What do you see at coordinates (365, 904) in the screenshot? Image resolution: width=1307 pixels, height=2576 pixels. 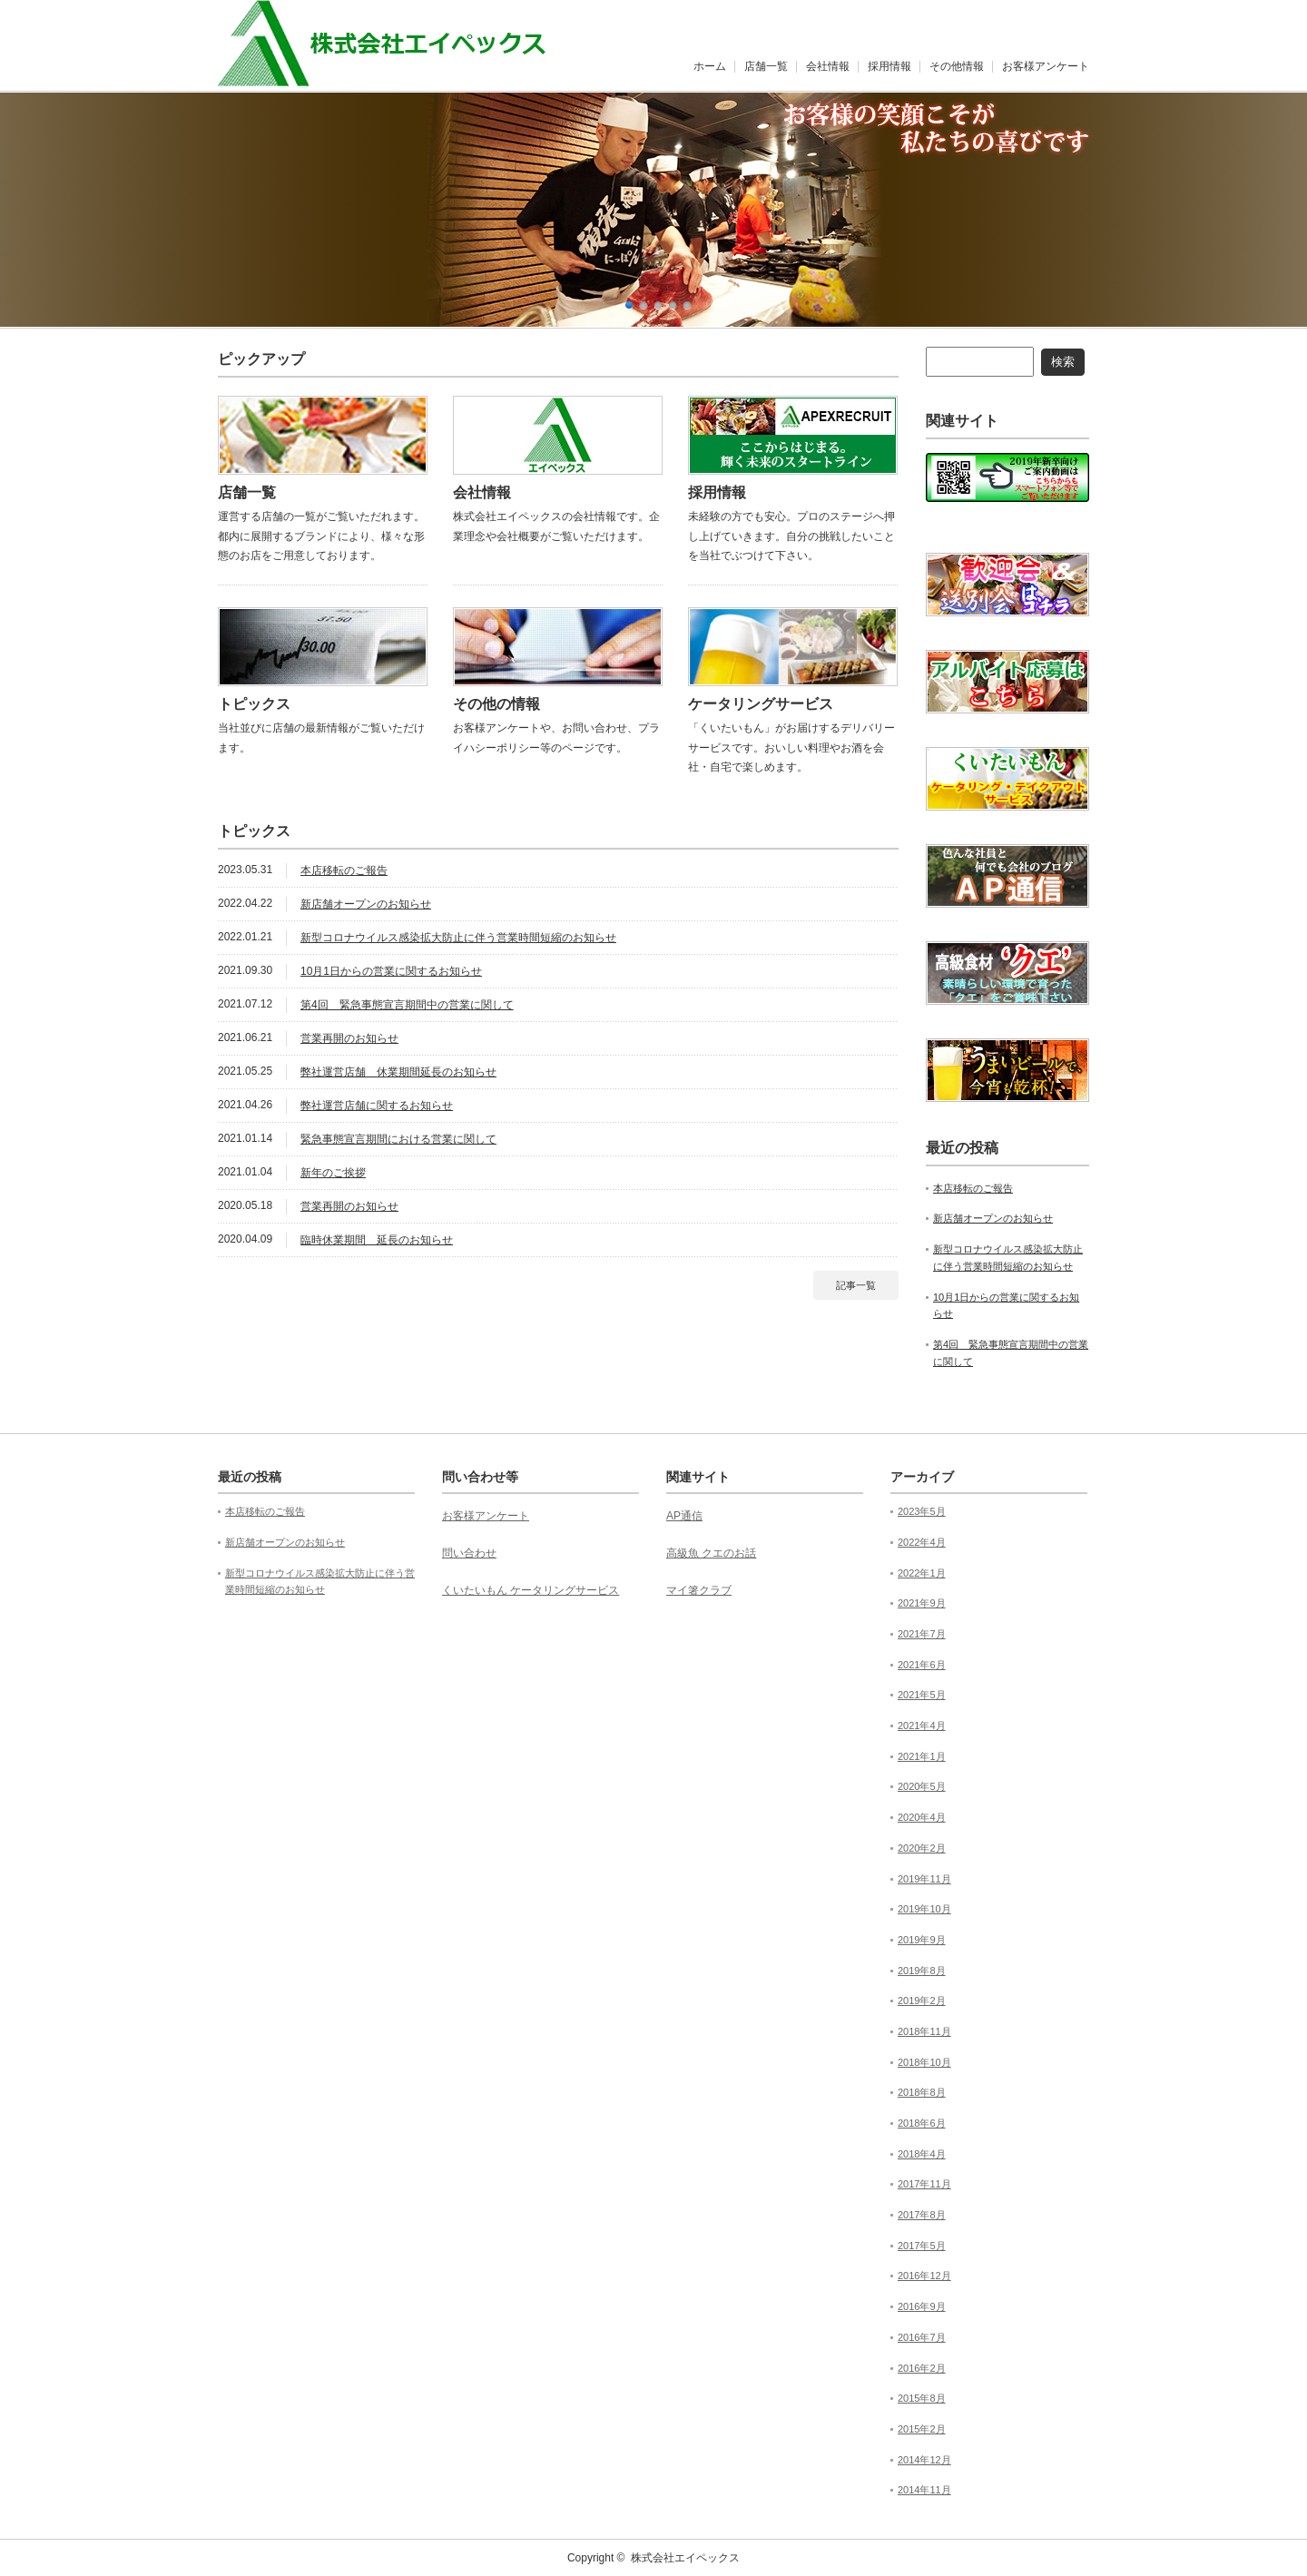 I see `新店舗オープンのお知らせ` at bounding box center [365, 904].